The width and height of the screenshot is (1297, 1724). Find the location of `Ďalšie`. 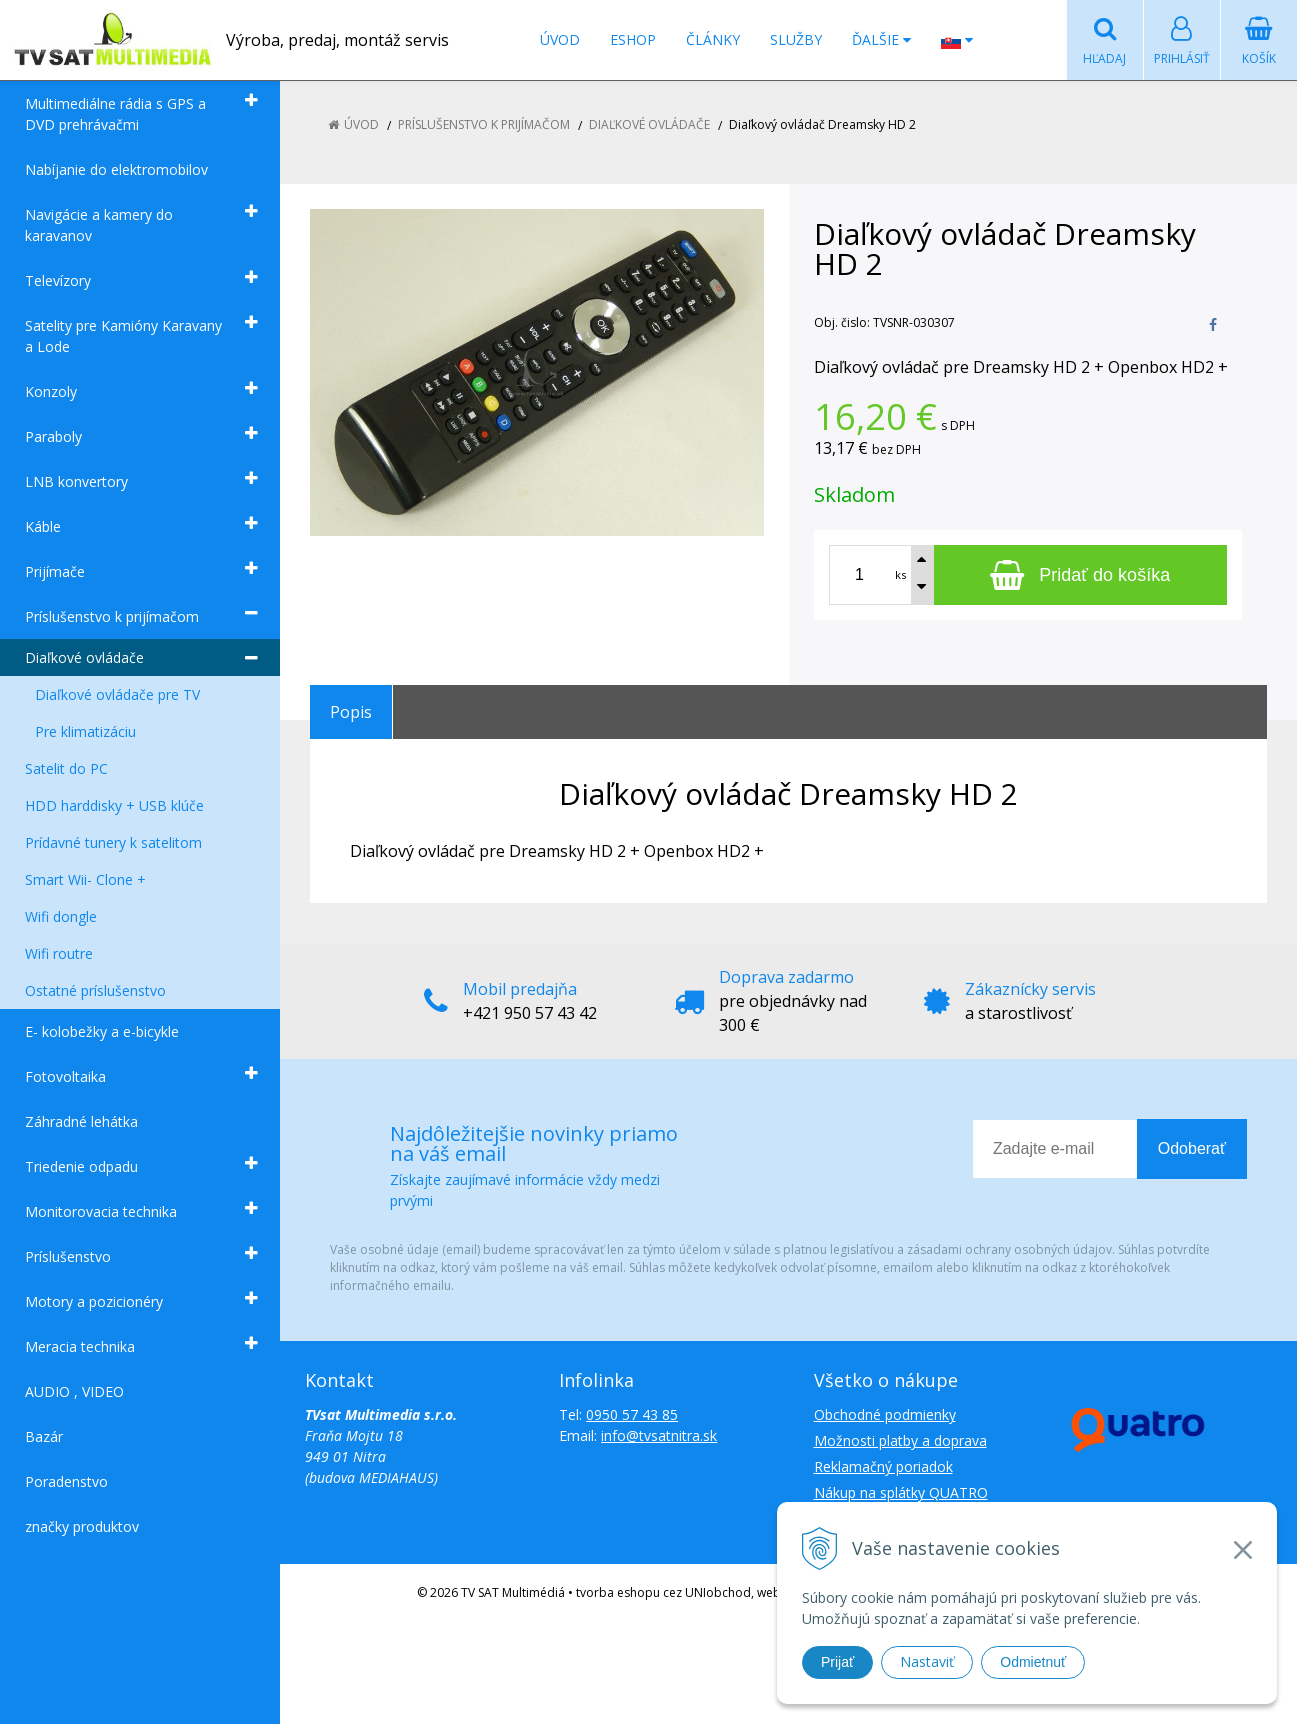

Ďalšie is located at coordinates (881, 39).